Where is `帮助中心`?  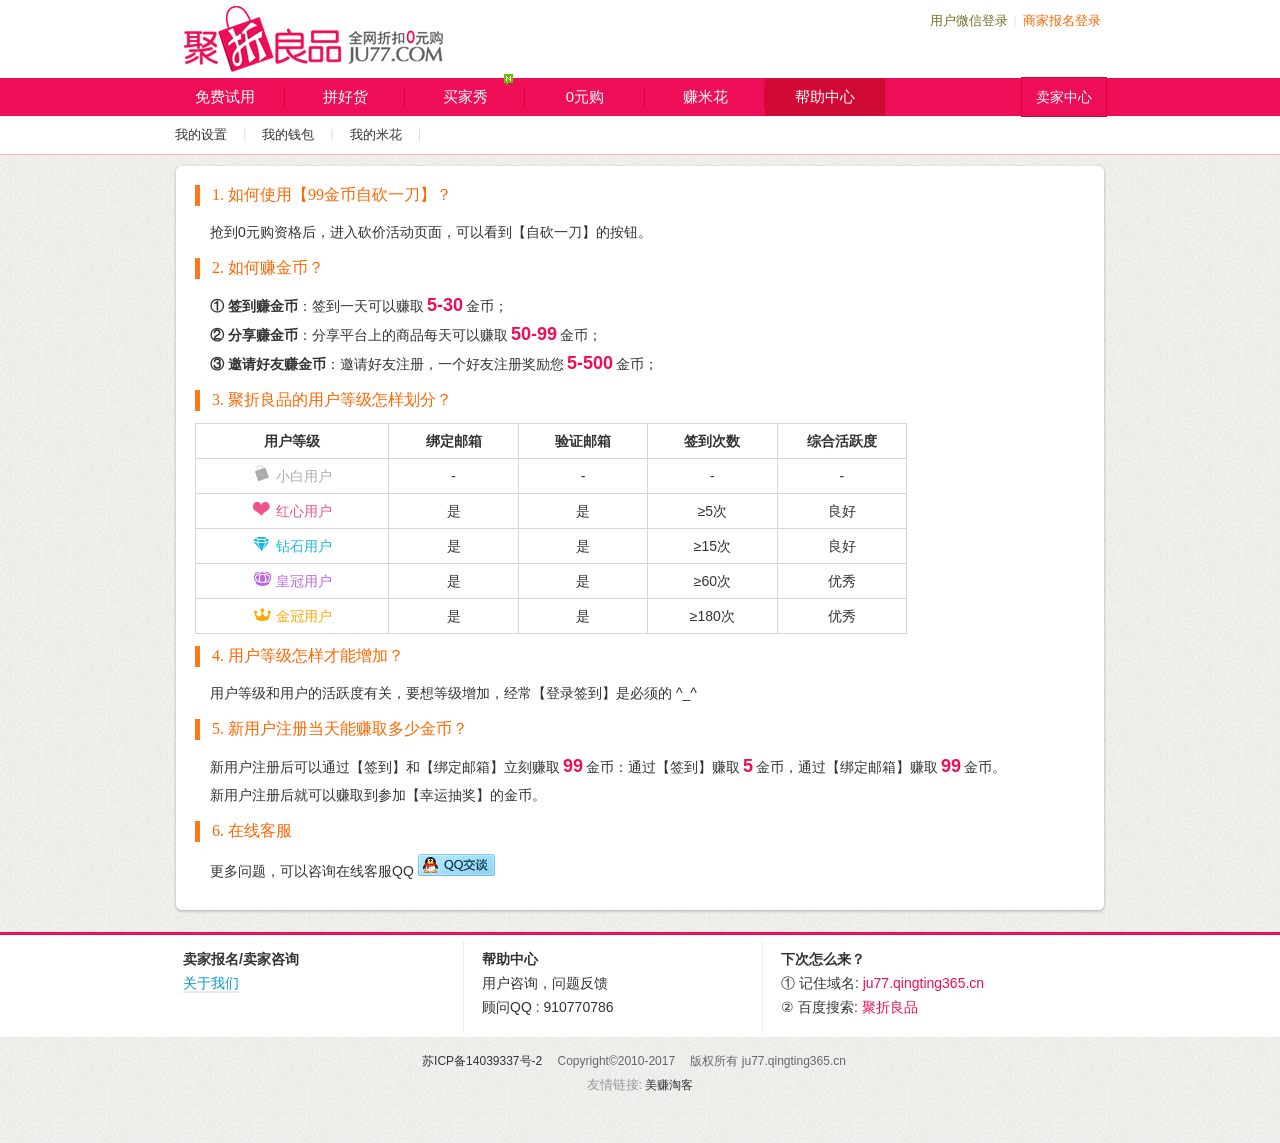
帮助中心 is located at coordinates (825, 96).